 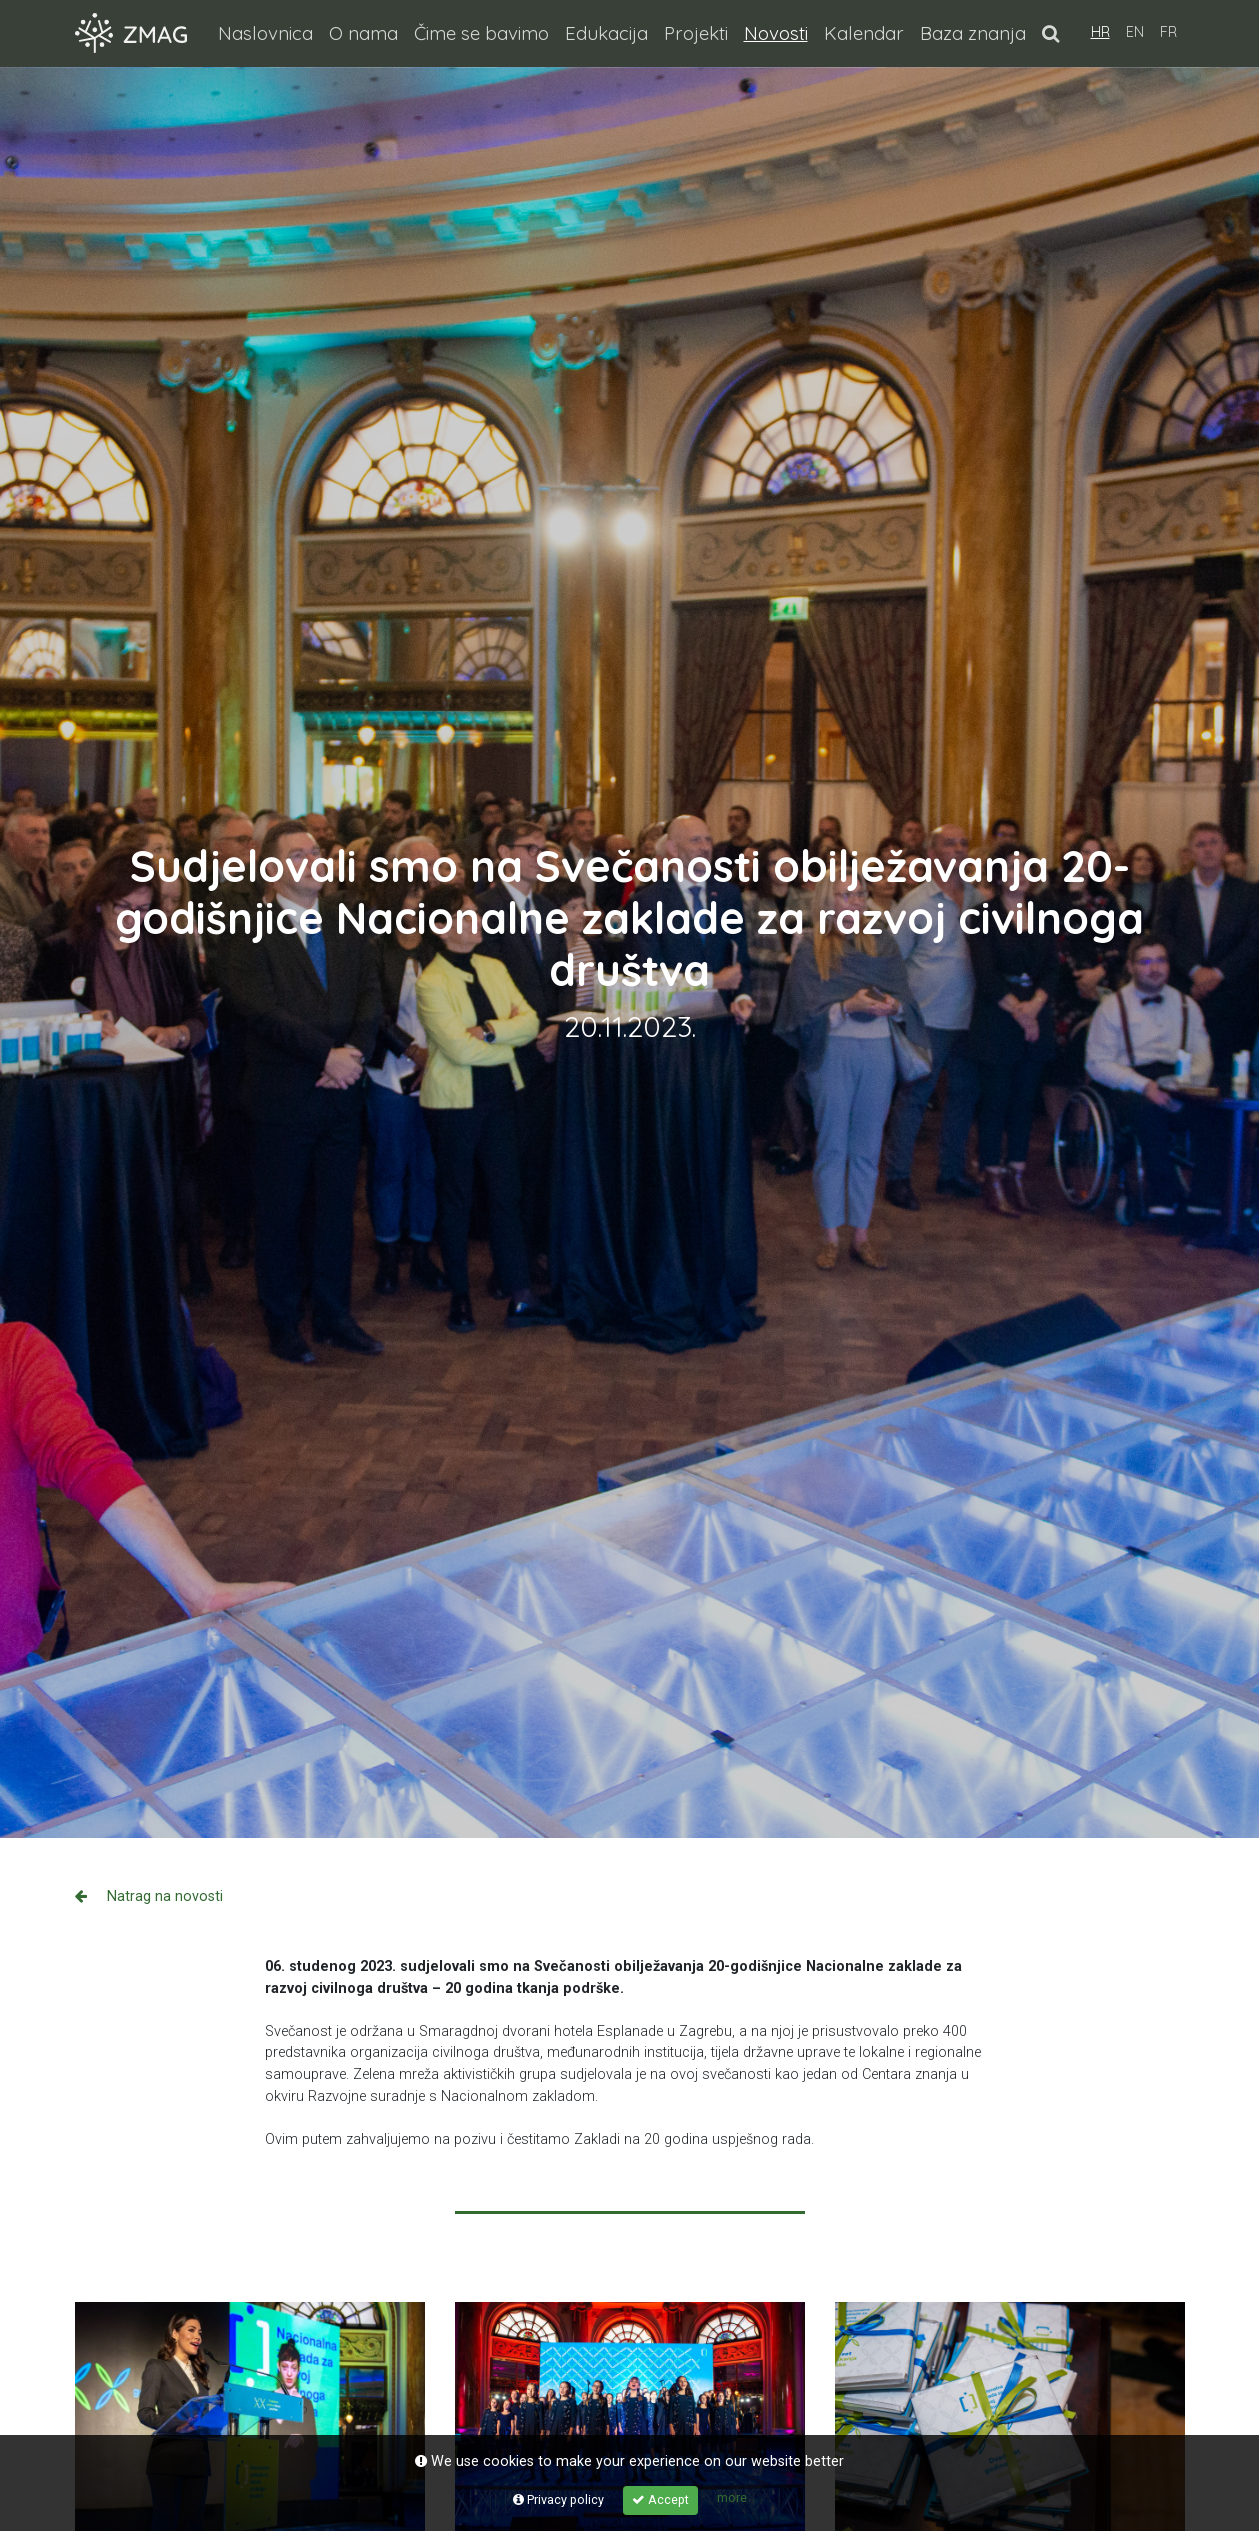 I want to click on Edukacija, so click(x=606, y=33).